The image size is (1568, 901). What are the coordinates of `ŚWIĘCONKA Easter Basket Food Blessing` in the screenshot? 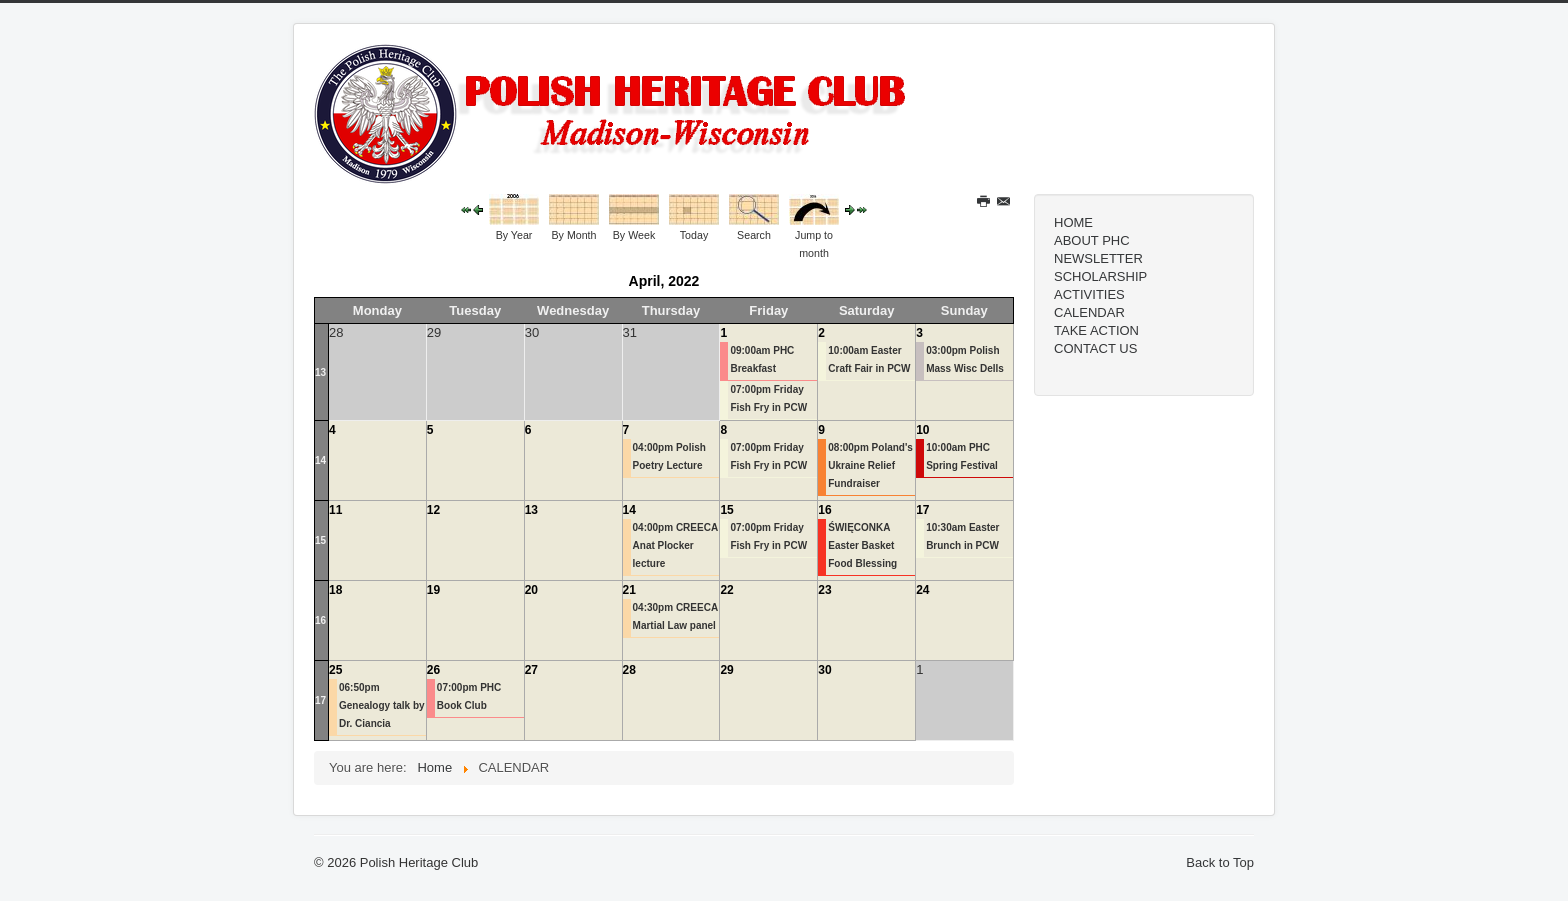 It's located at (862, 545).